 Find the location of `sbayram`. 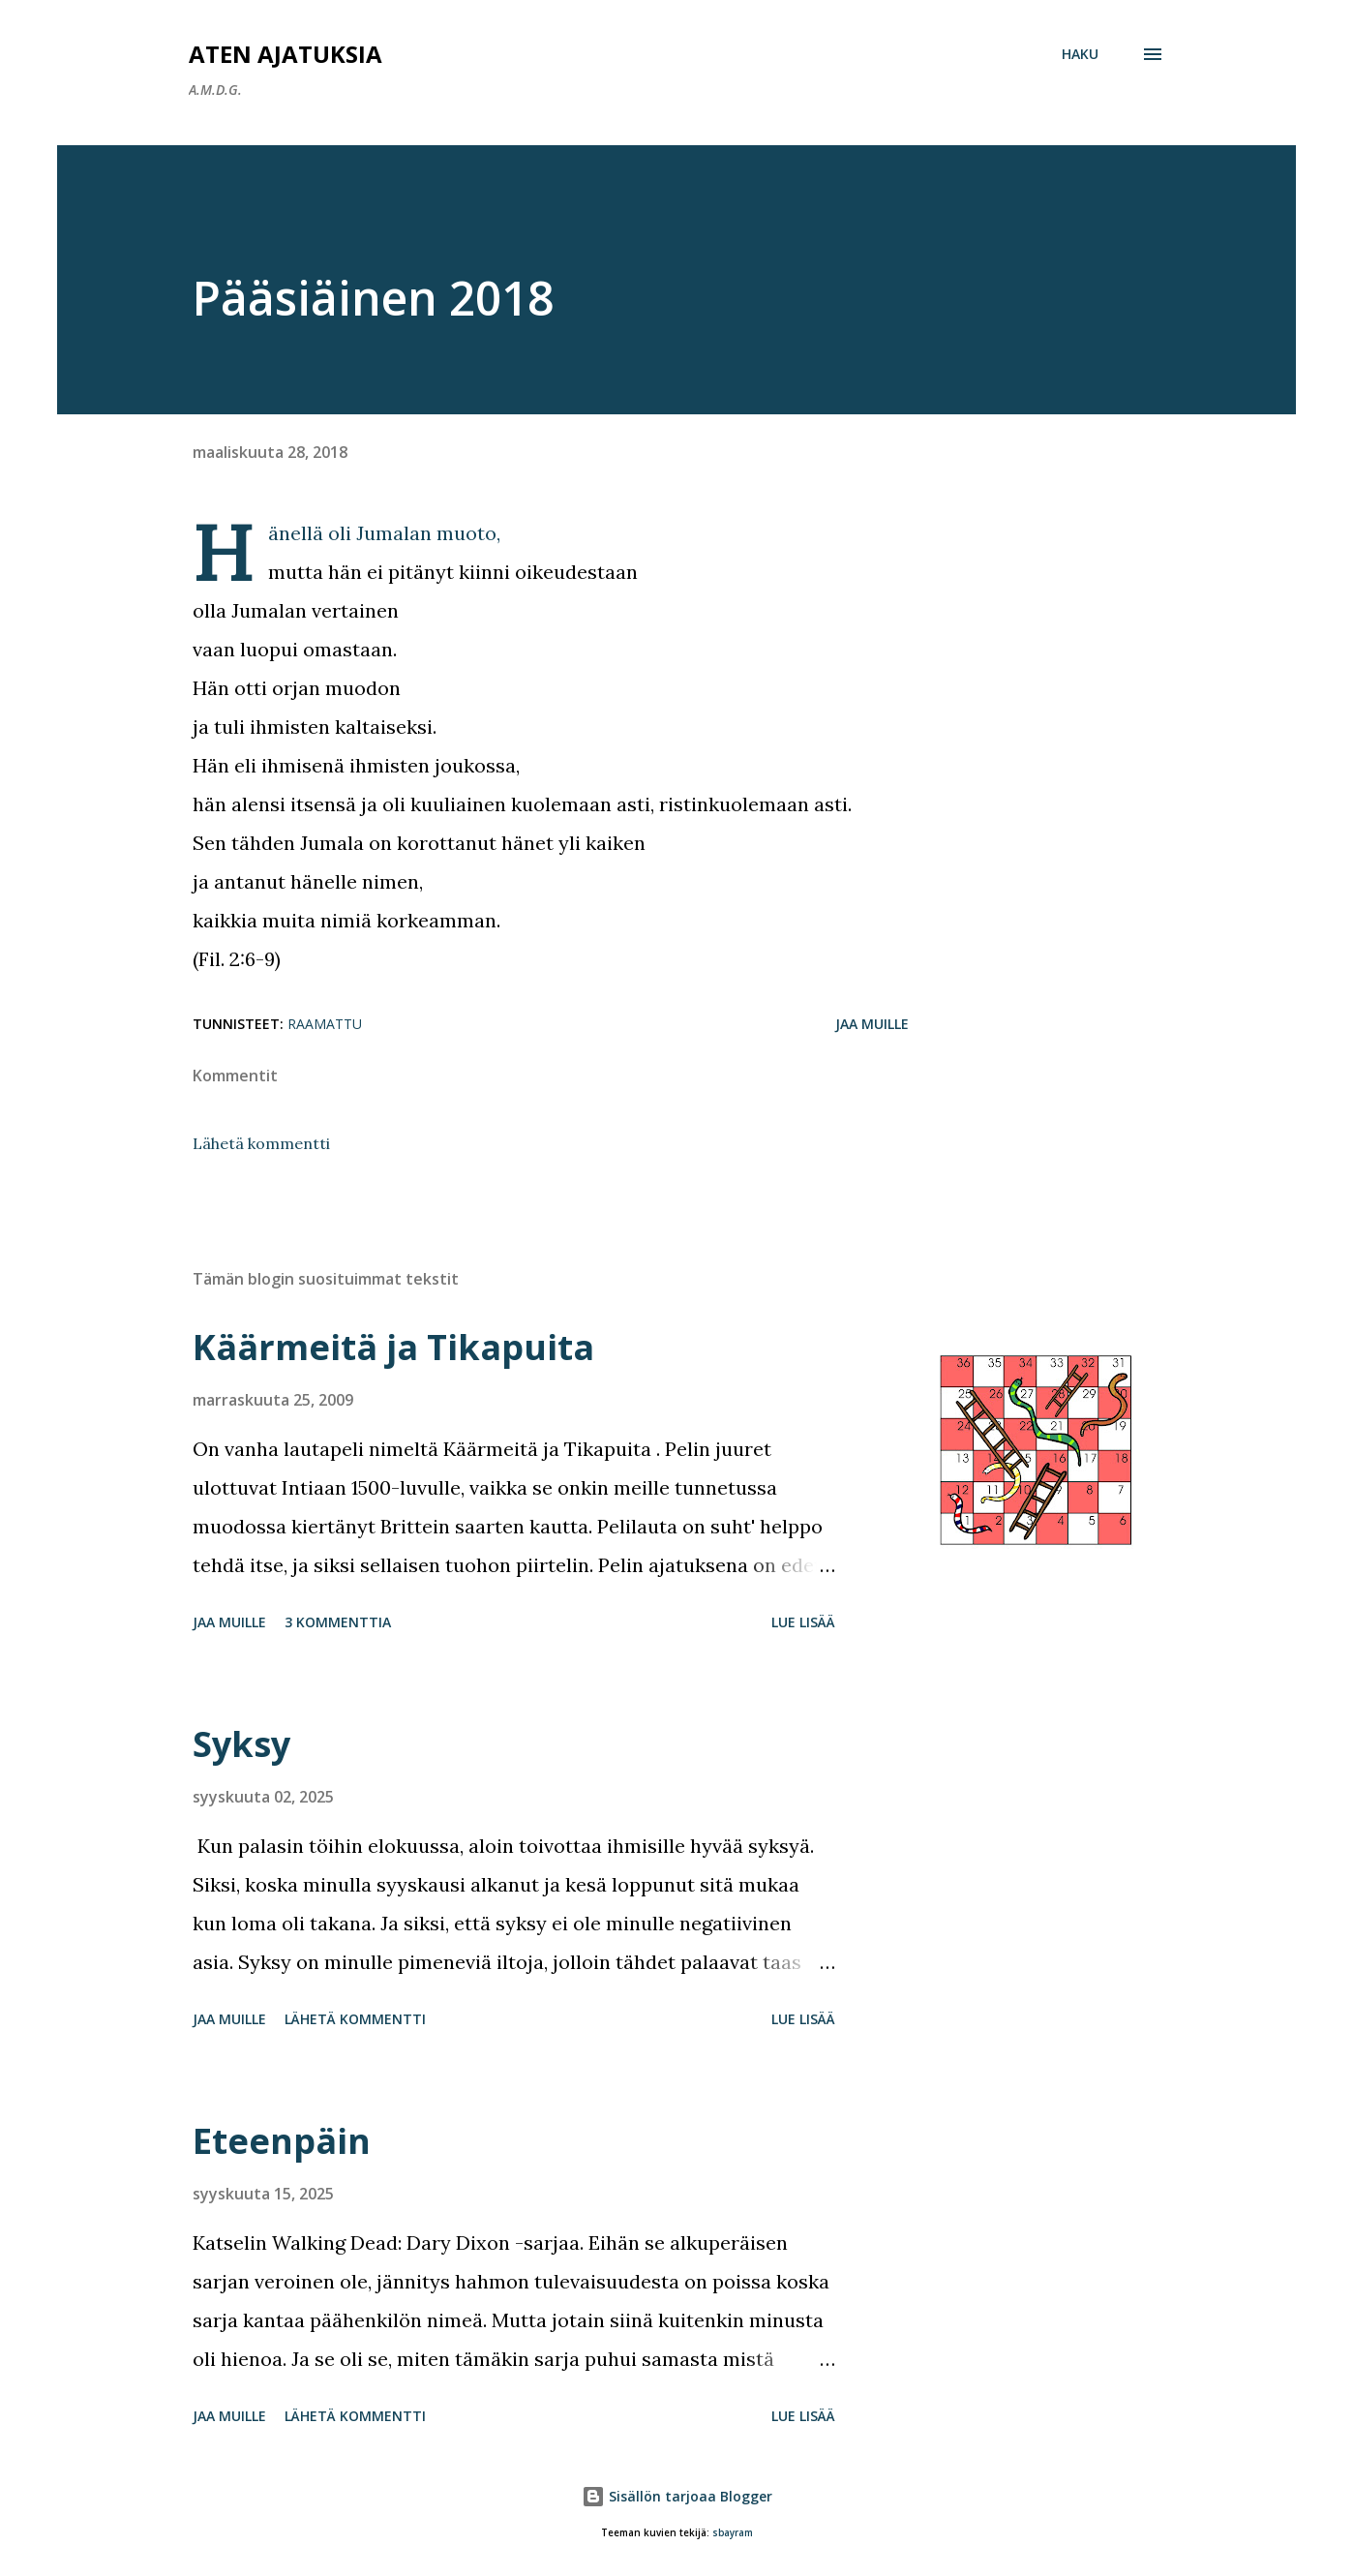

sbayram is located at coordinates (732, 2533).